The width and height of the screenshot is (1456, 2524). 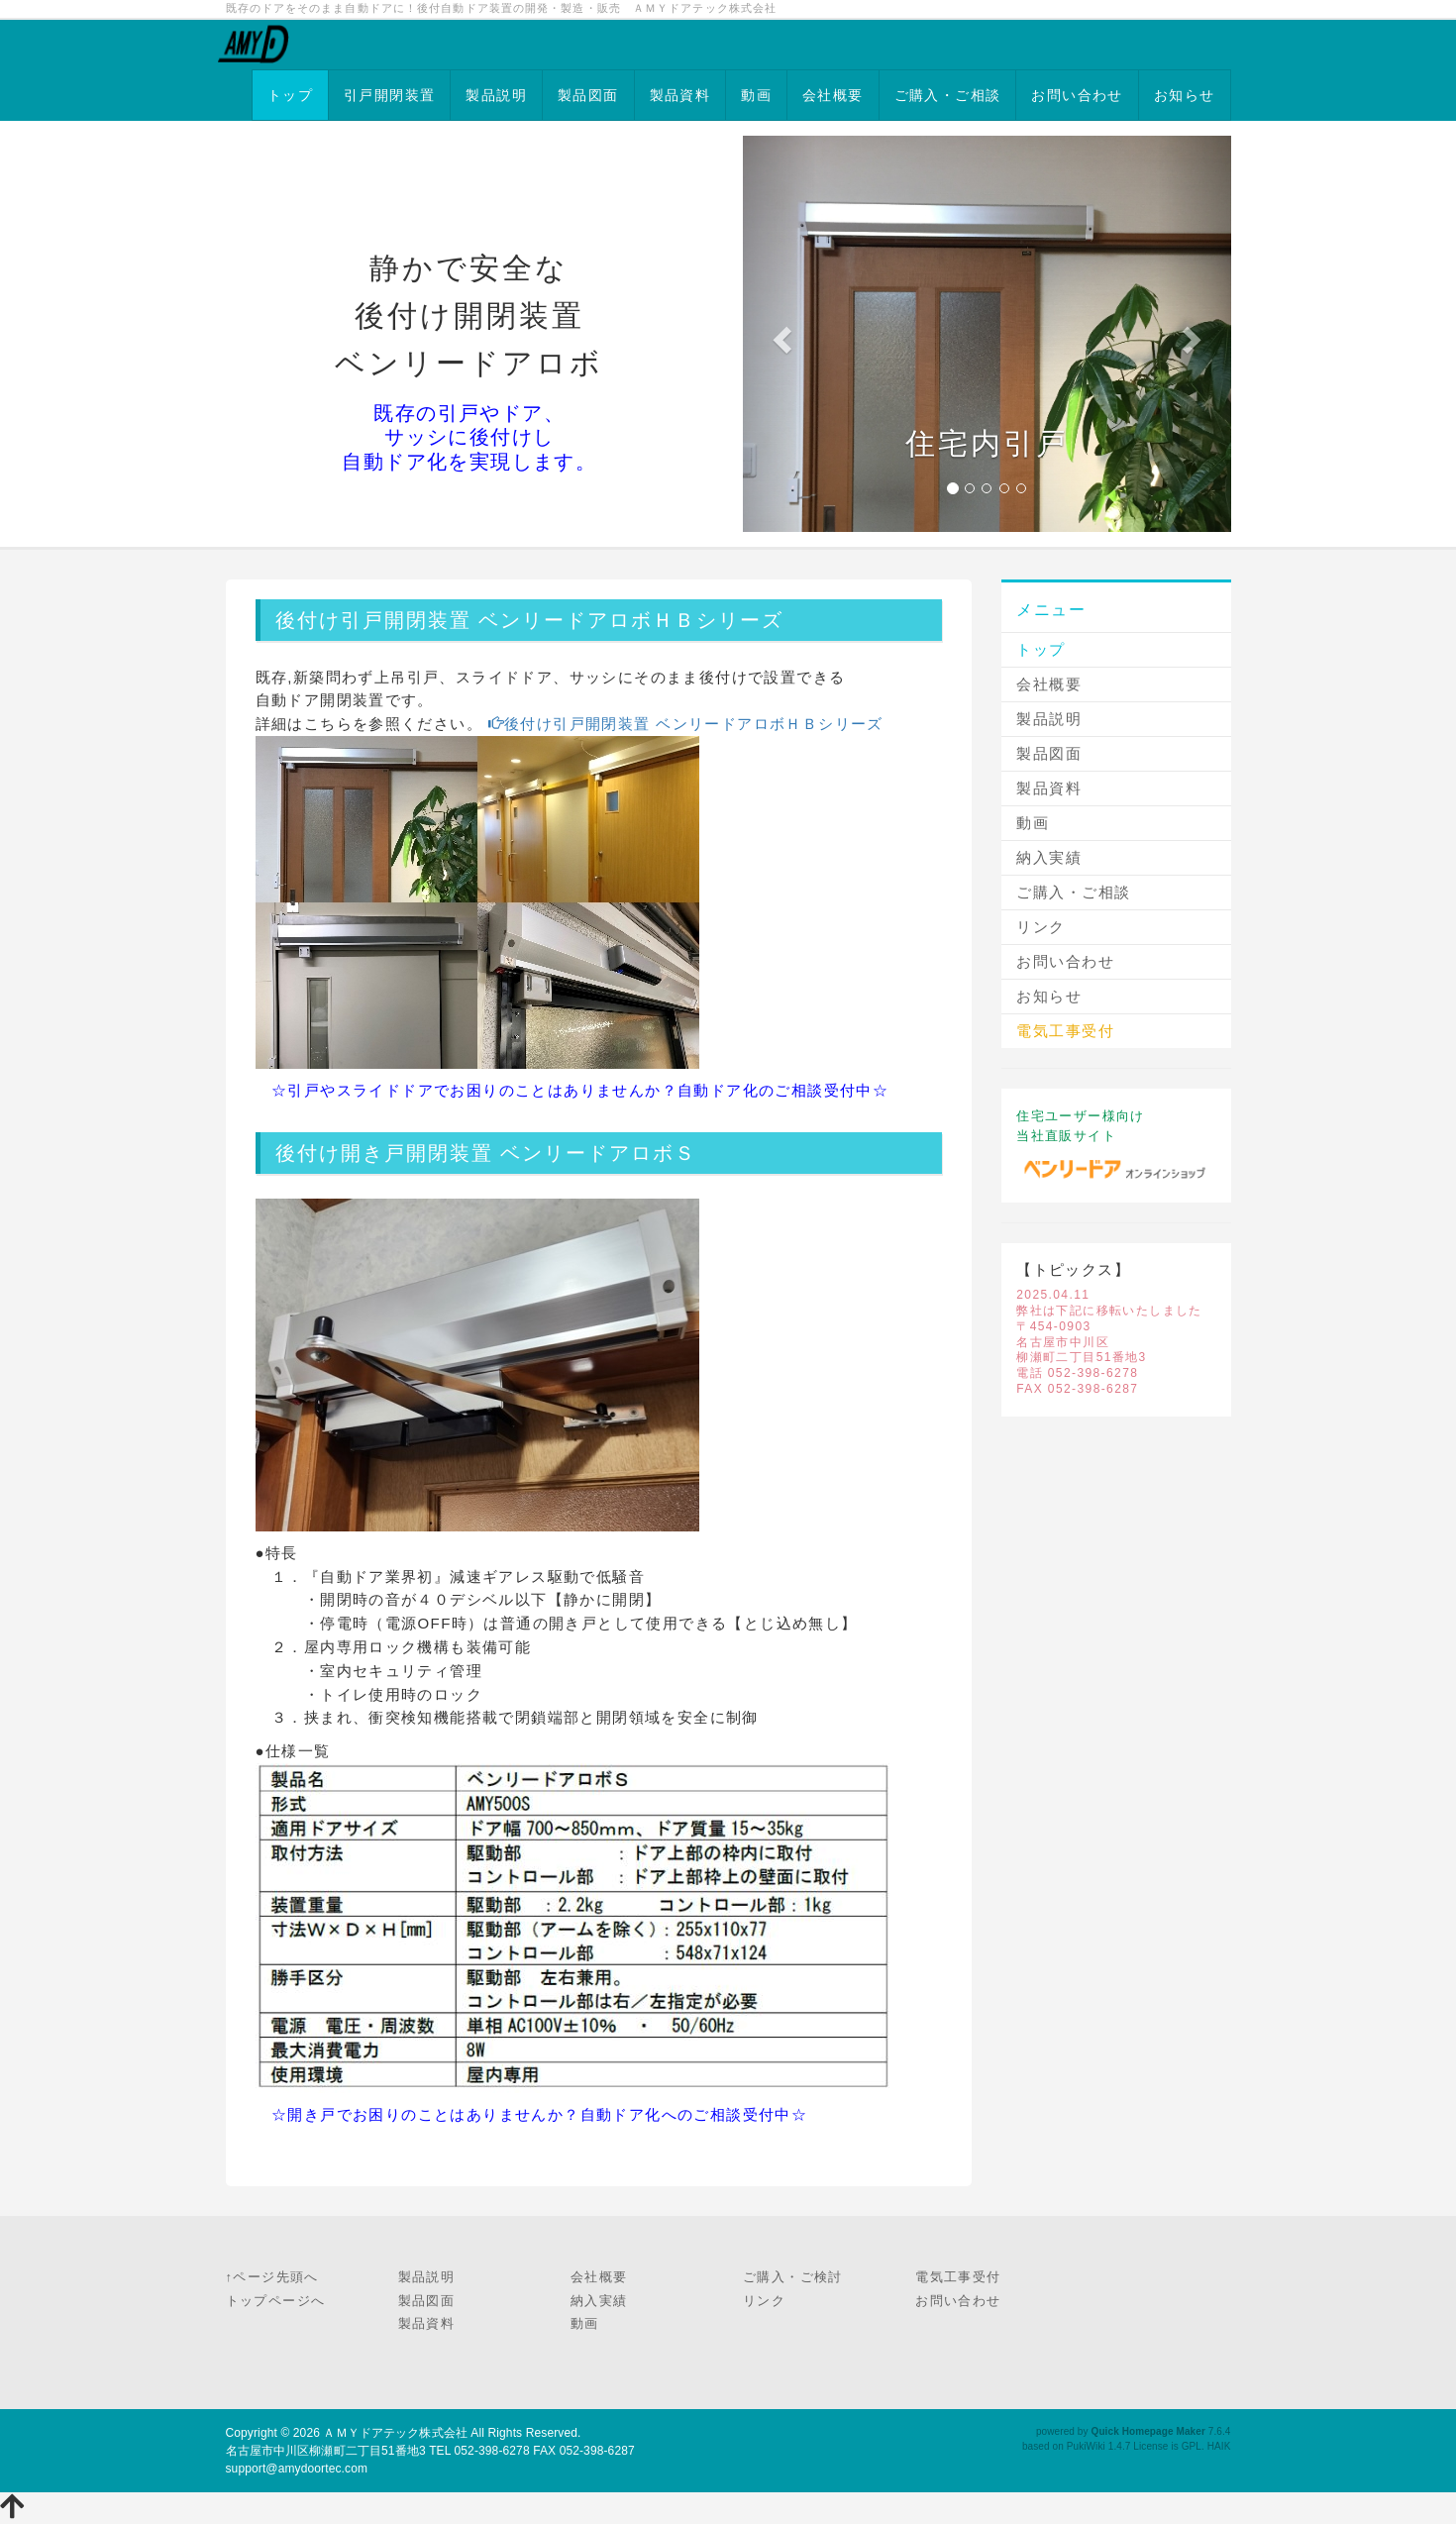 I want to click on 製品説明, so click(x=496, y=95).